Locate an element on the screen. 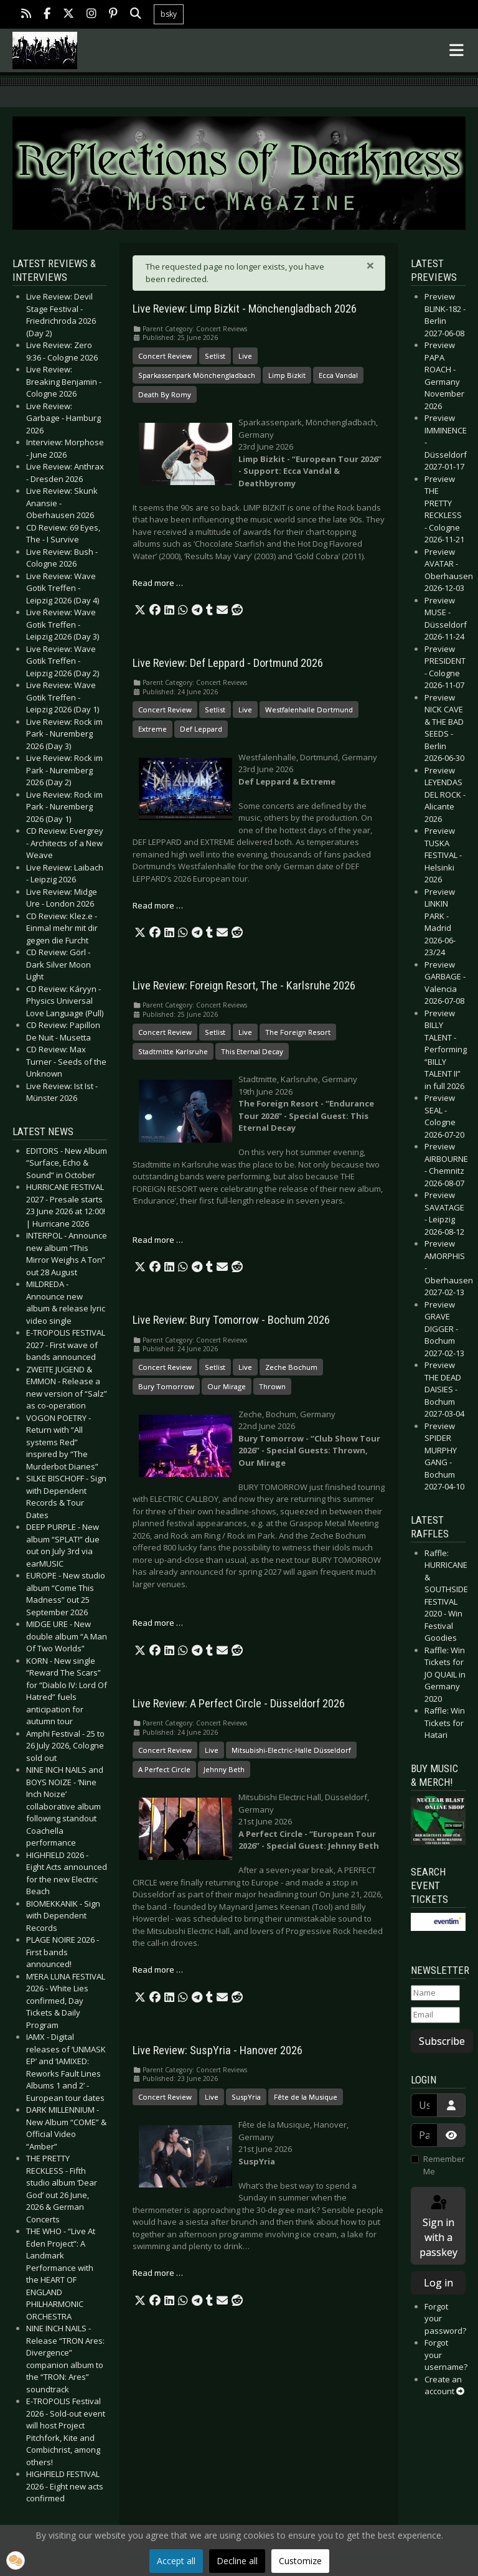 This screenshot has height=2576, width=478. Live Review: A Perfect Circle - Düsseldorf 2026 is located at coordinates (239, 1703).